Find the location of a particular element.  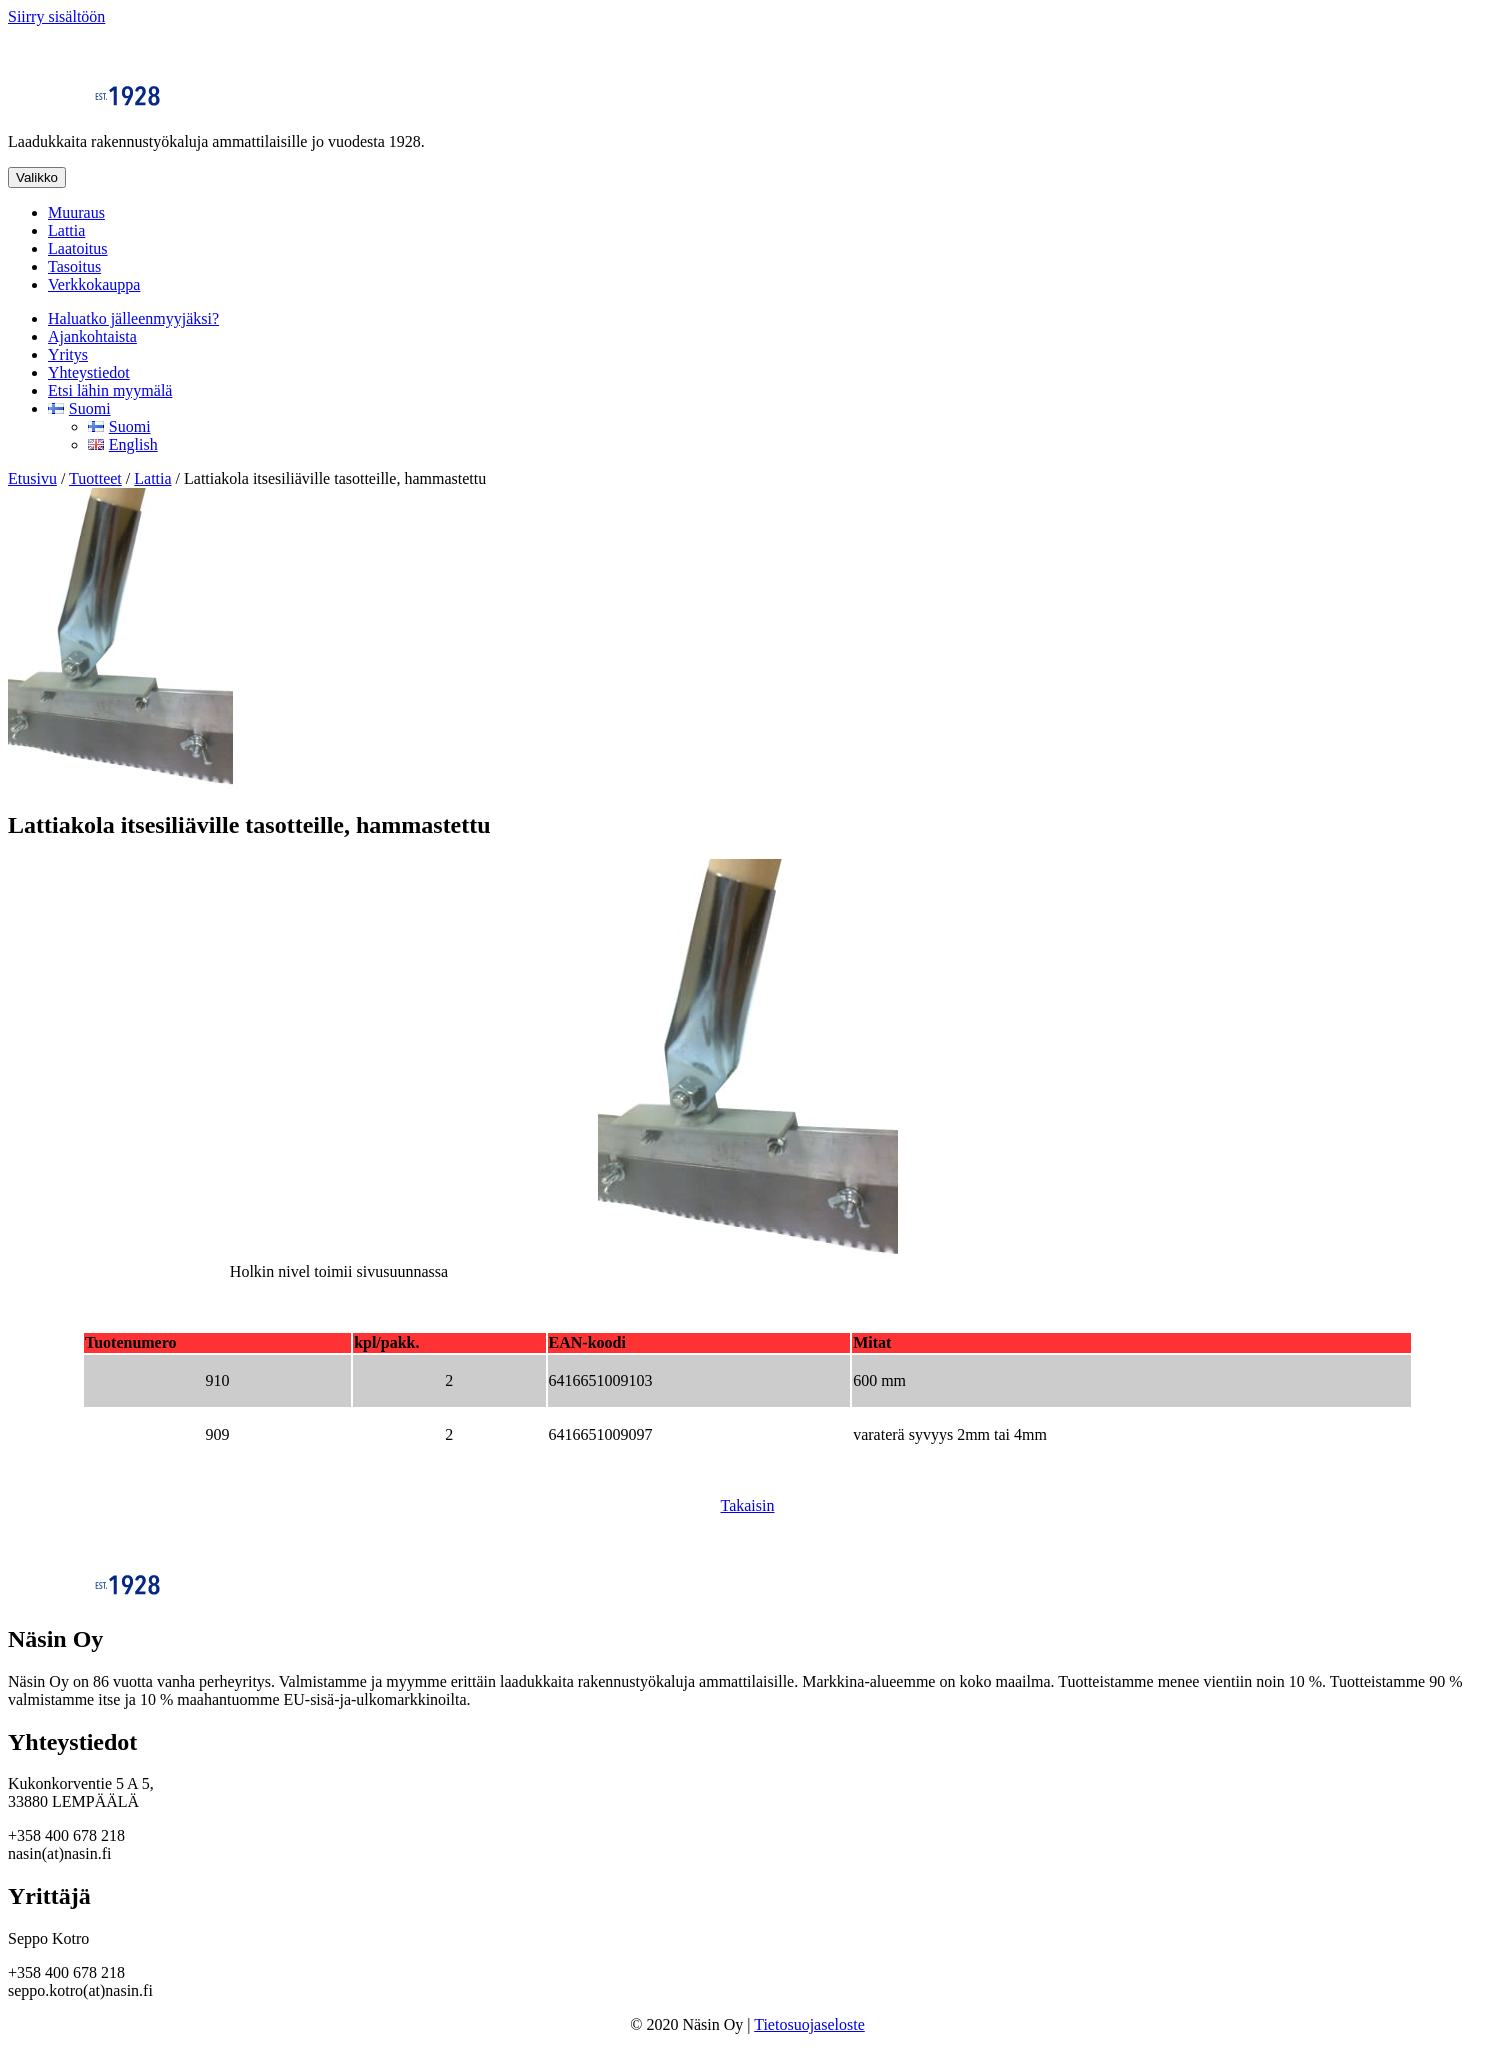

Siirry sisältöön is located at coordinates (56, 16).